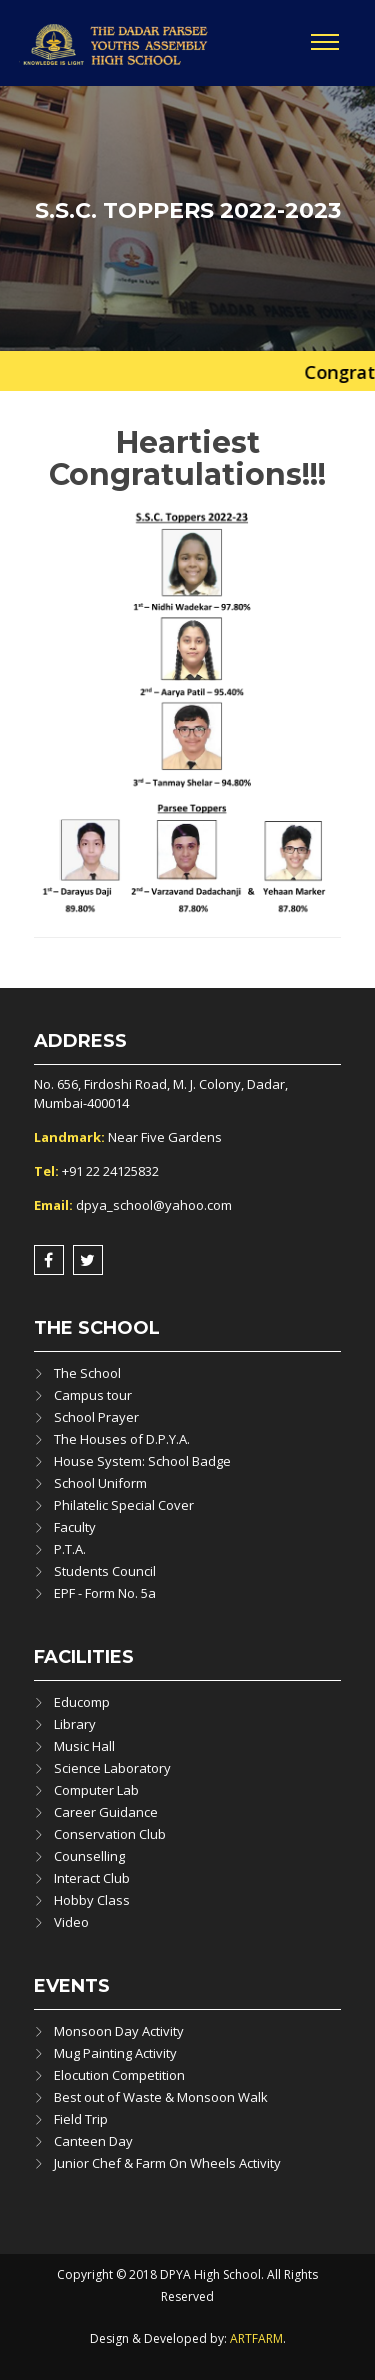 Image resolution: width=375 pixels, height=2380 pixels. I want to click on Faculty, so click(75, 1527).